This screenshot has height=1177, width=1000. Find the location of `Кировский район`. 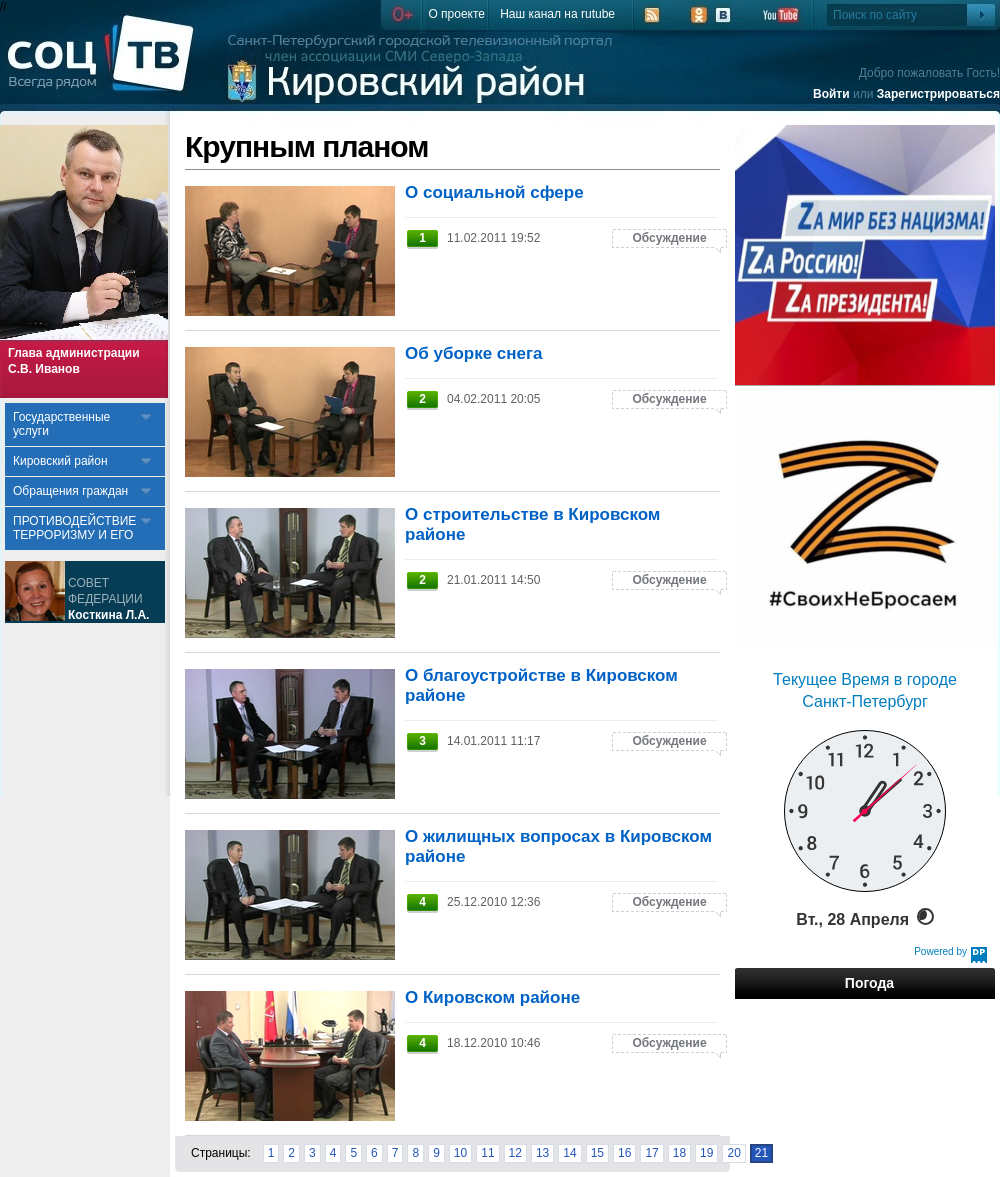

Кировский район is located at coordinates (60, 461).